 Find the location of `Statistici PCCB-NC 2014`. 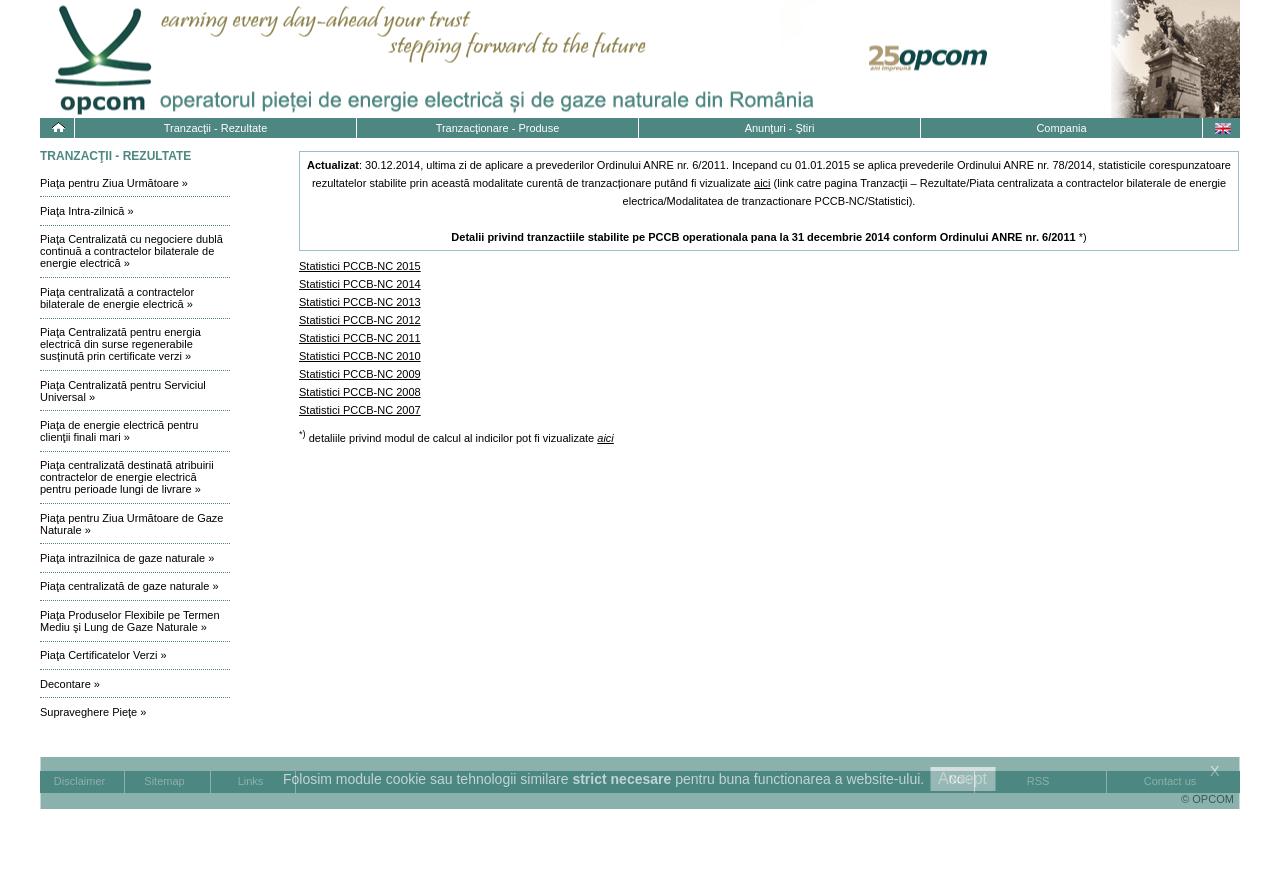

Statistici PCCB-NC 2014 is located at coordinates (360, 284).